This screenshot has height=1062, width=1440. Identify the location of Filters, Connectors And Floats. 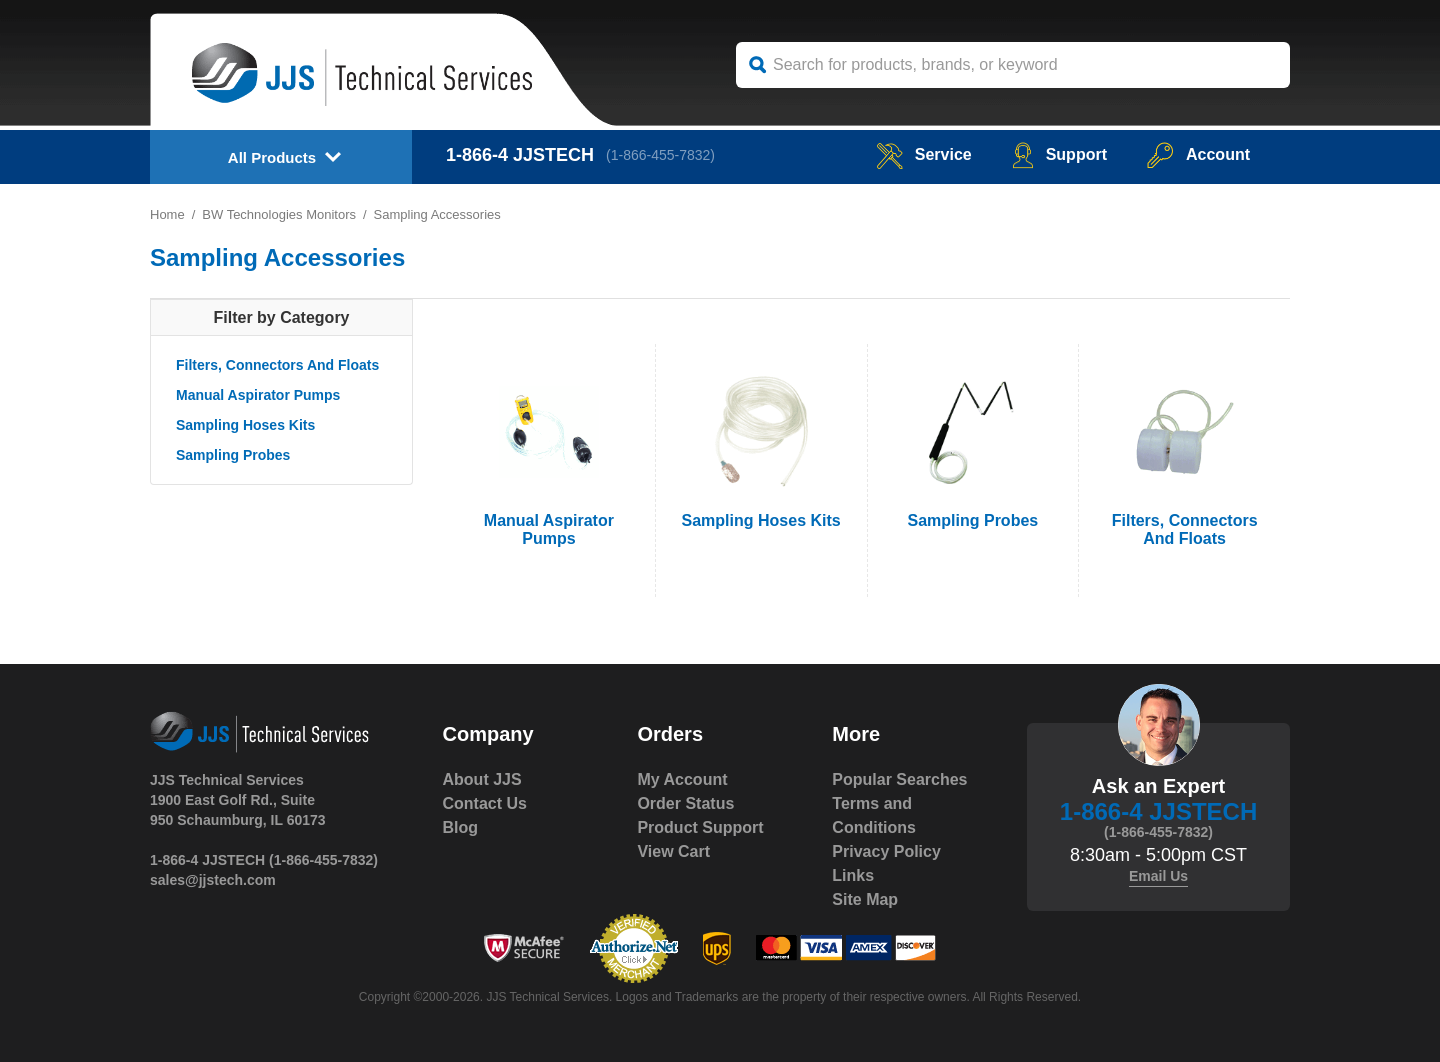
(277, 365).